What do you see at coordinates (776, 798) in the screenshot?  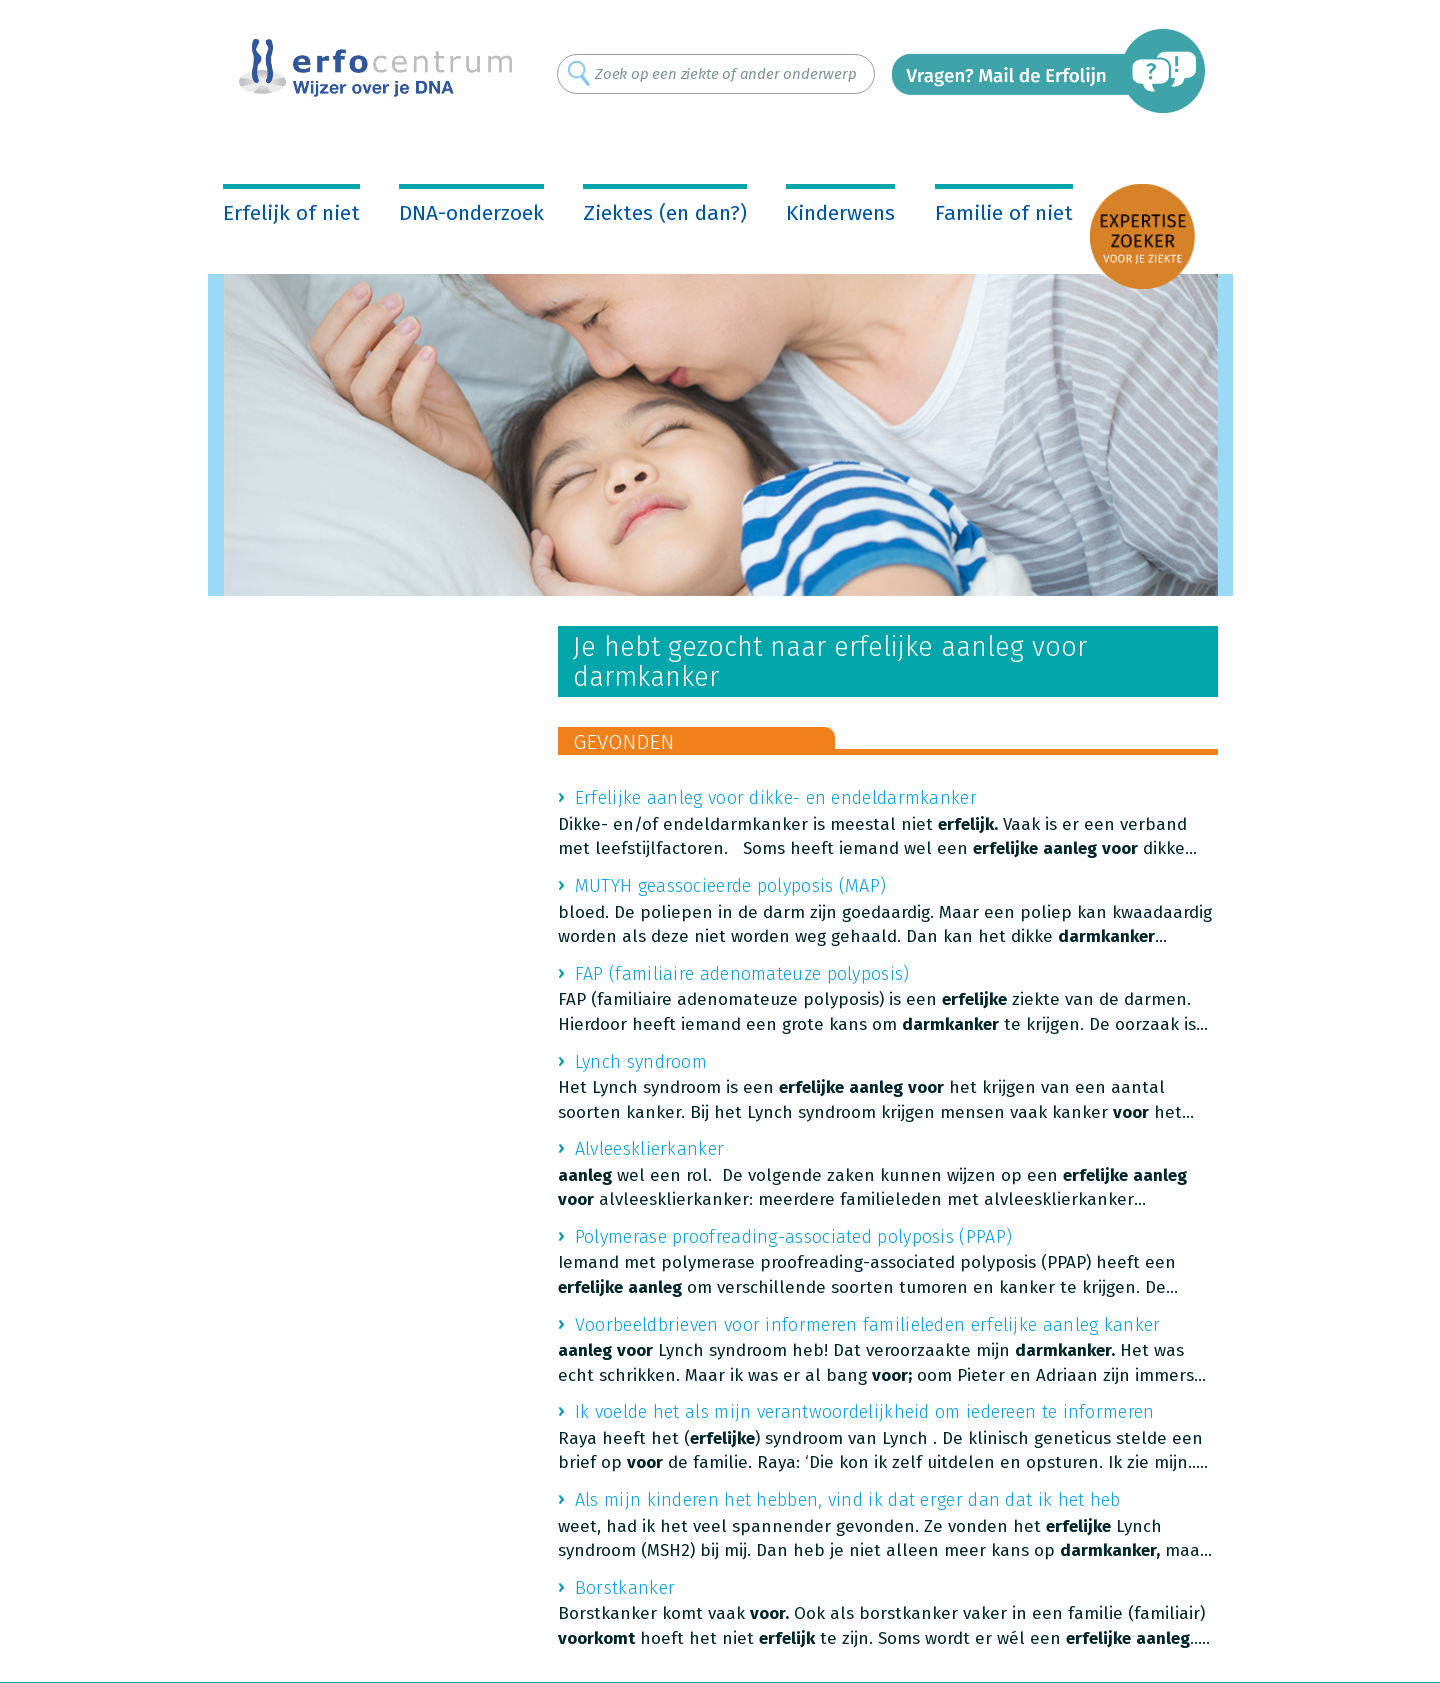 I see `Erfelijke aanleg voor dikke- en endeldarmkanker` at bounding box center [776, 798].